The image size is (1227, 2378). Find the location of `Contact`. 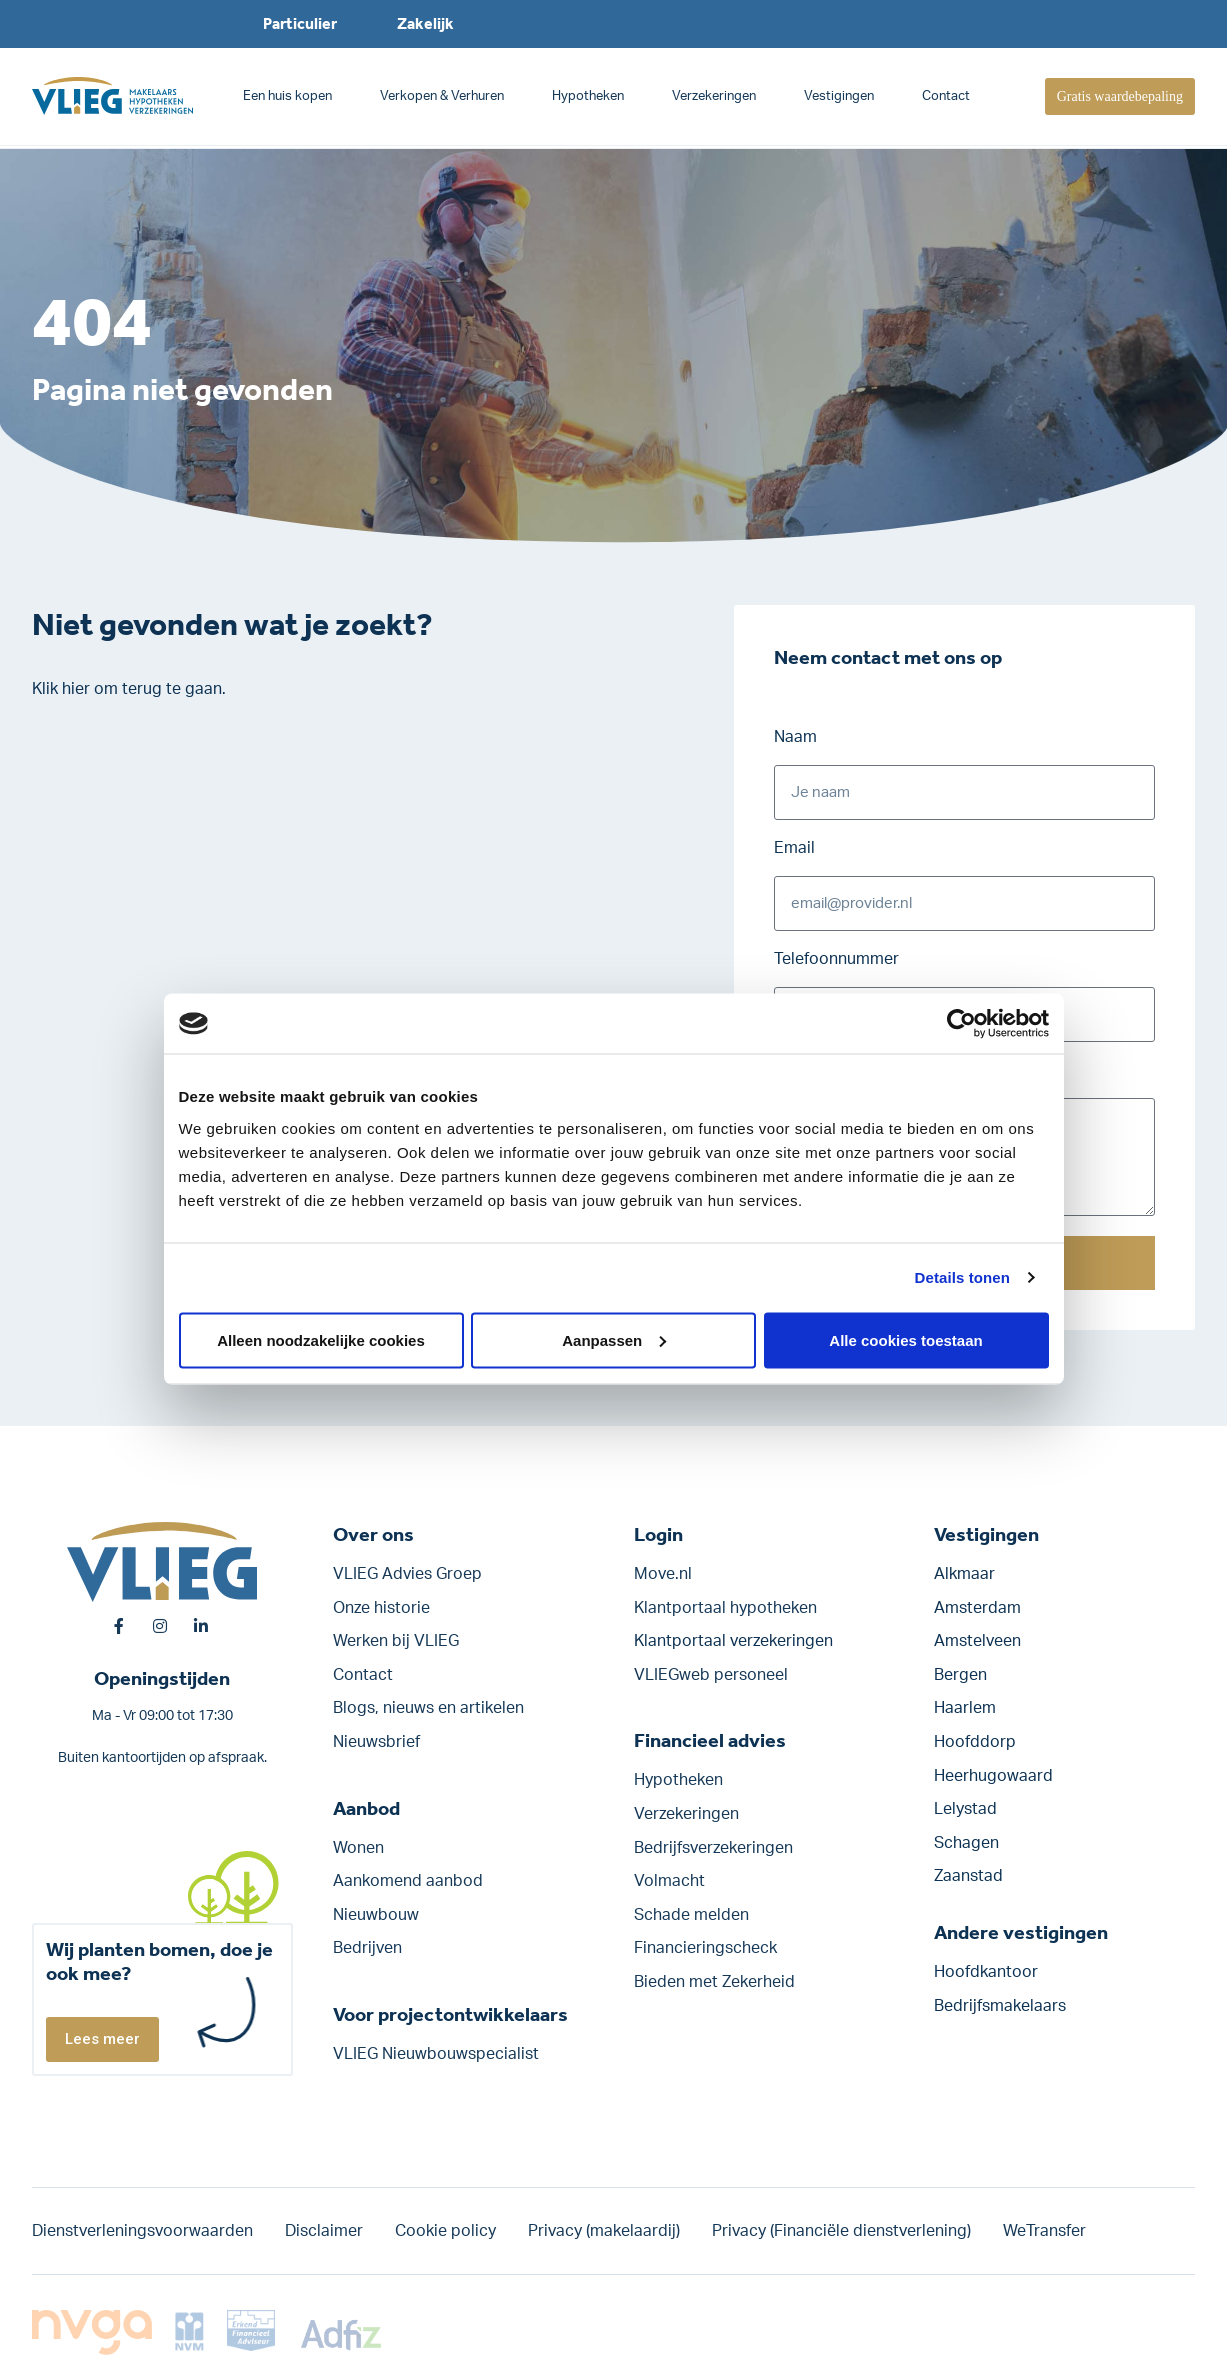

Contact is located at coordinates (946, 96).